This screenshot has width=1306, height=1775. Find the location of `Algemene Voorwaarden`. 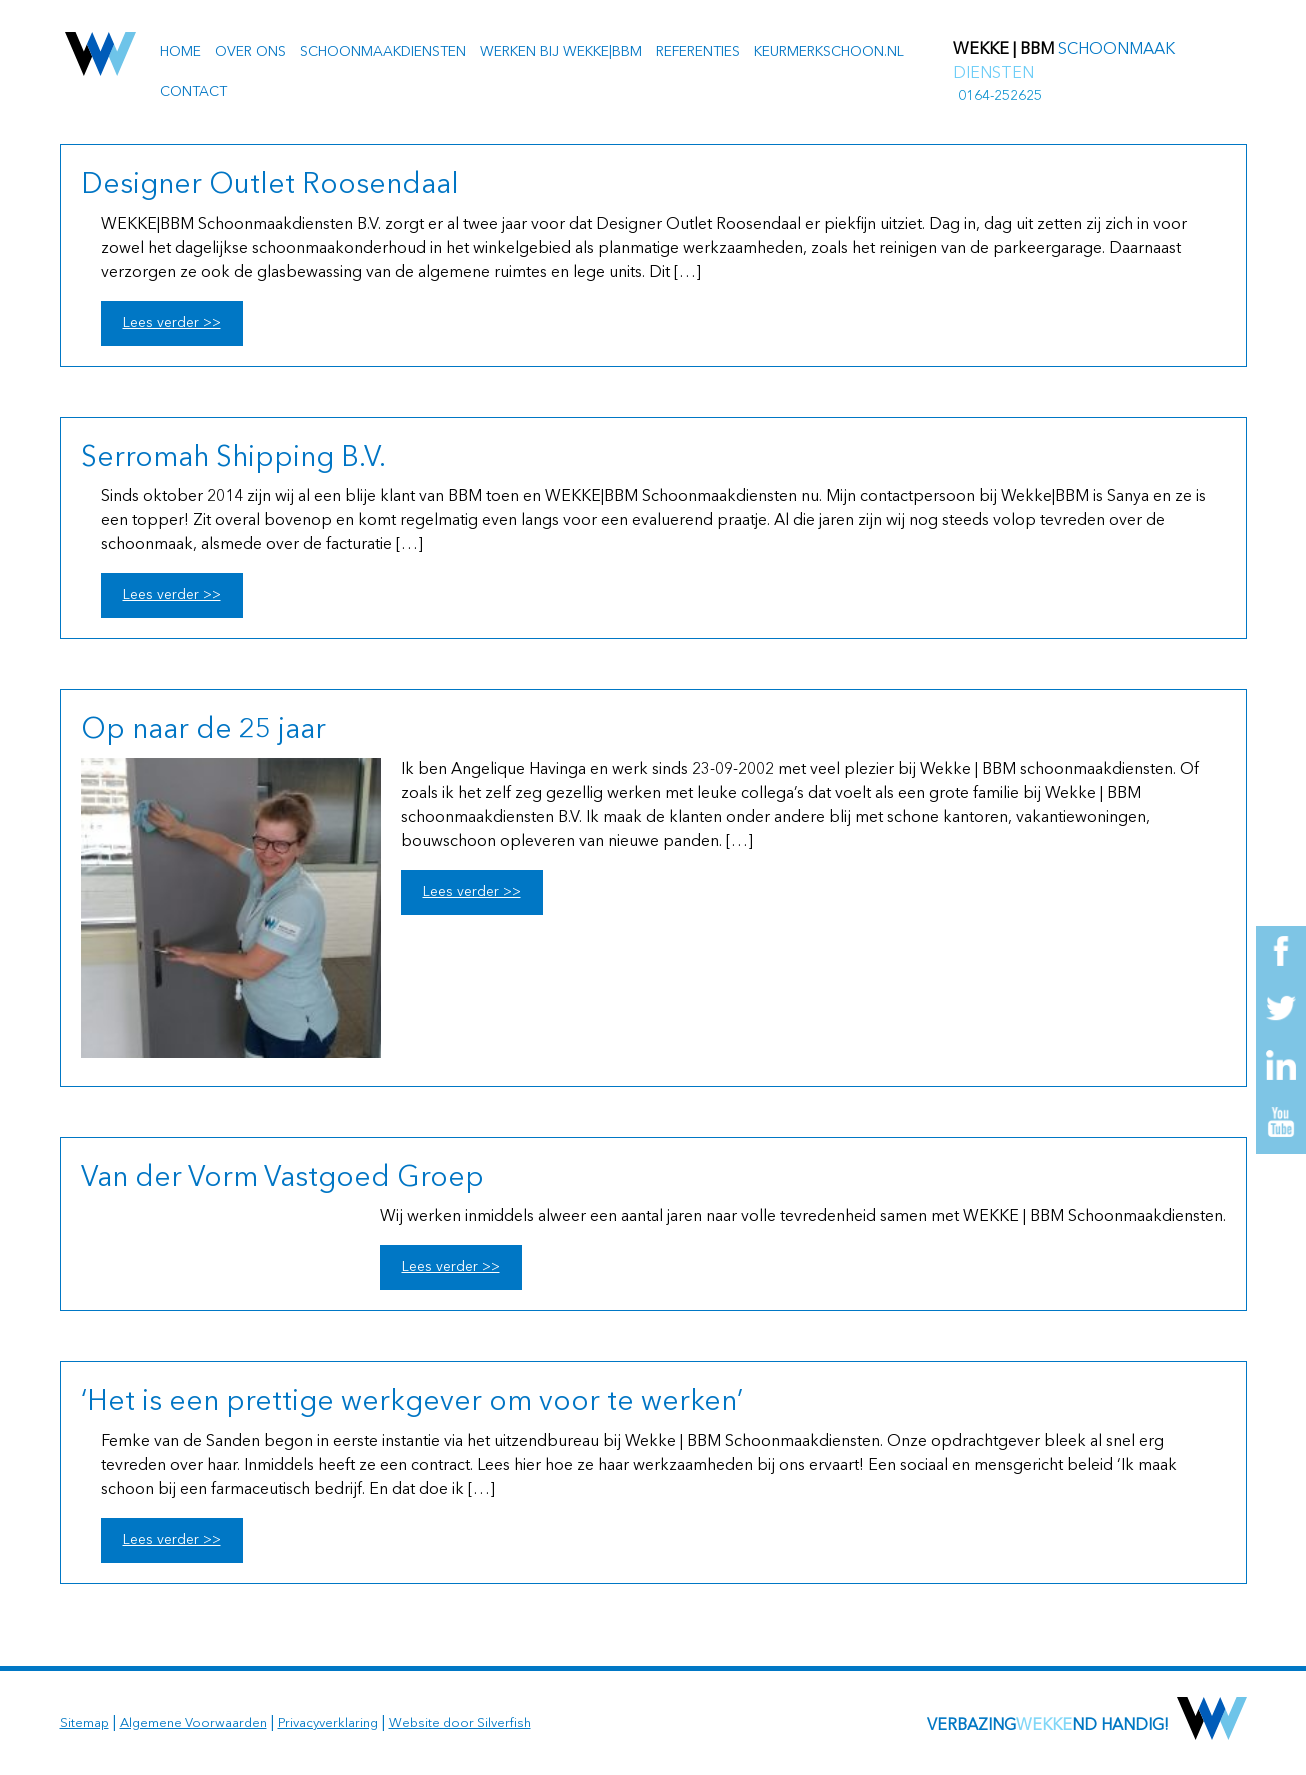

Algemene Voorwaarden is located at coordinates (193, 1723).